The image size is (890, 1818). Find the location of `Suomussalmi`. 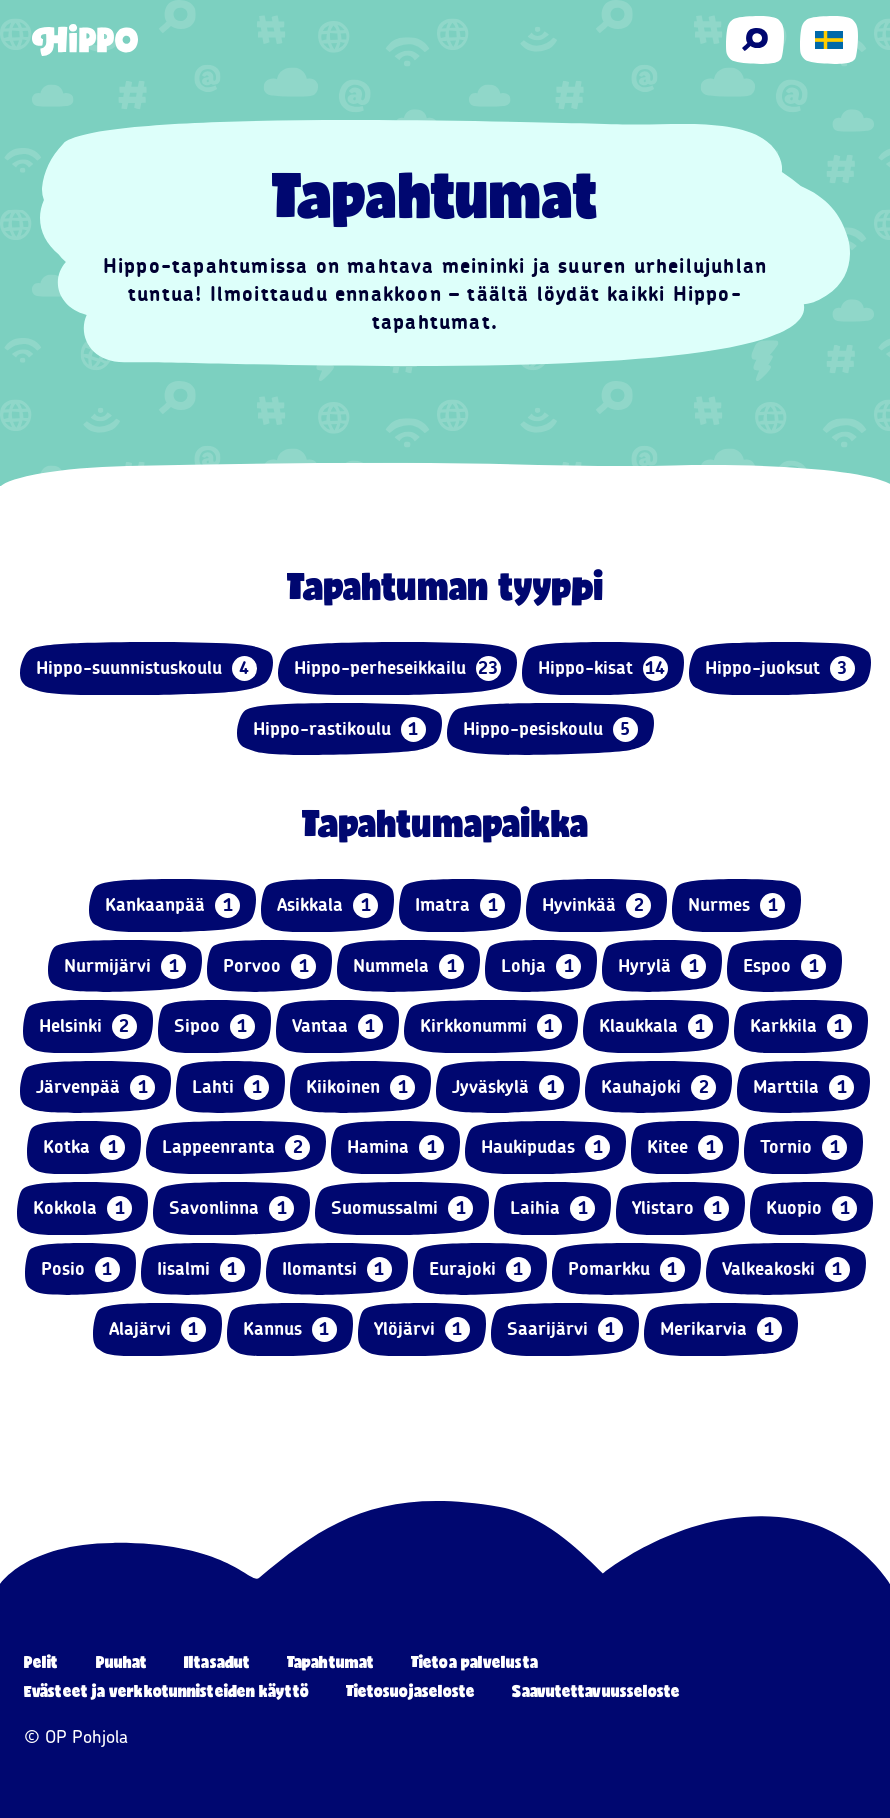

Suomussalmi is located at coordinates (402, 1208).